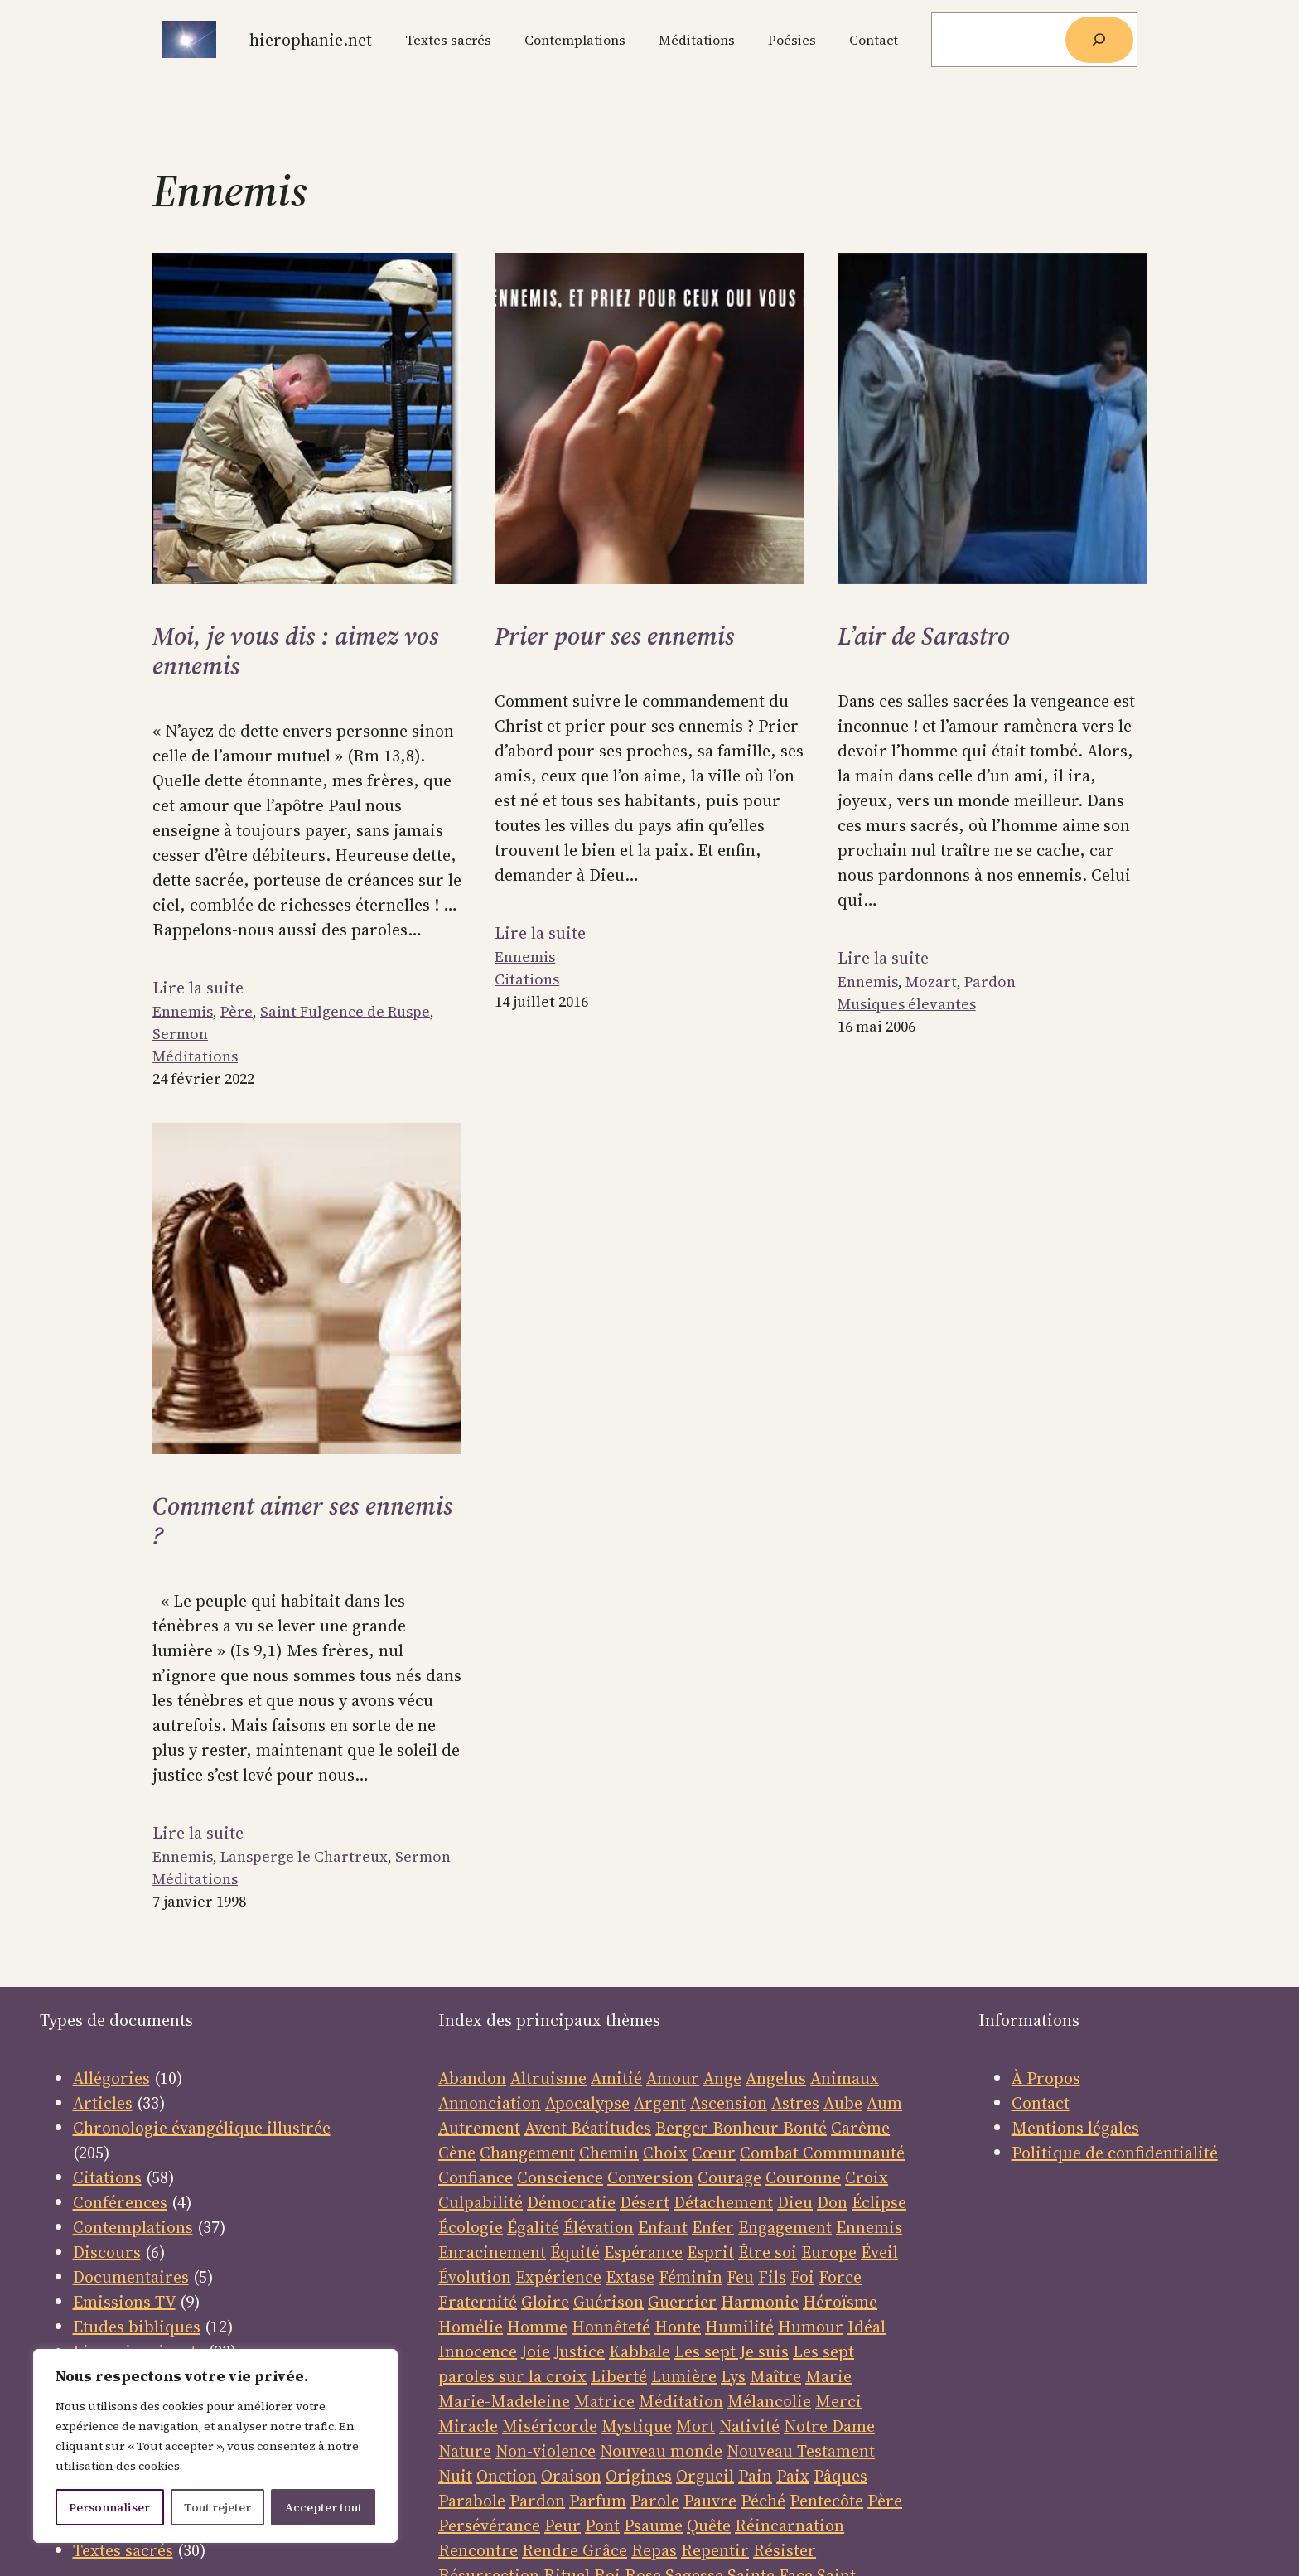 The height and width of the screenshot is (2576, 1299). What do you see at coordinates (789, 2525) in the screenshot?
I see `Réincarnation` at bounding box center [789, 2525].